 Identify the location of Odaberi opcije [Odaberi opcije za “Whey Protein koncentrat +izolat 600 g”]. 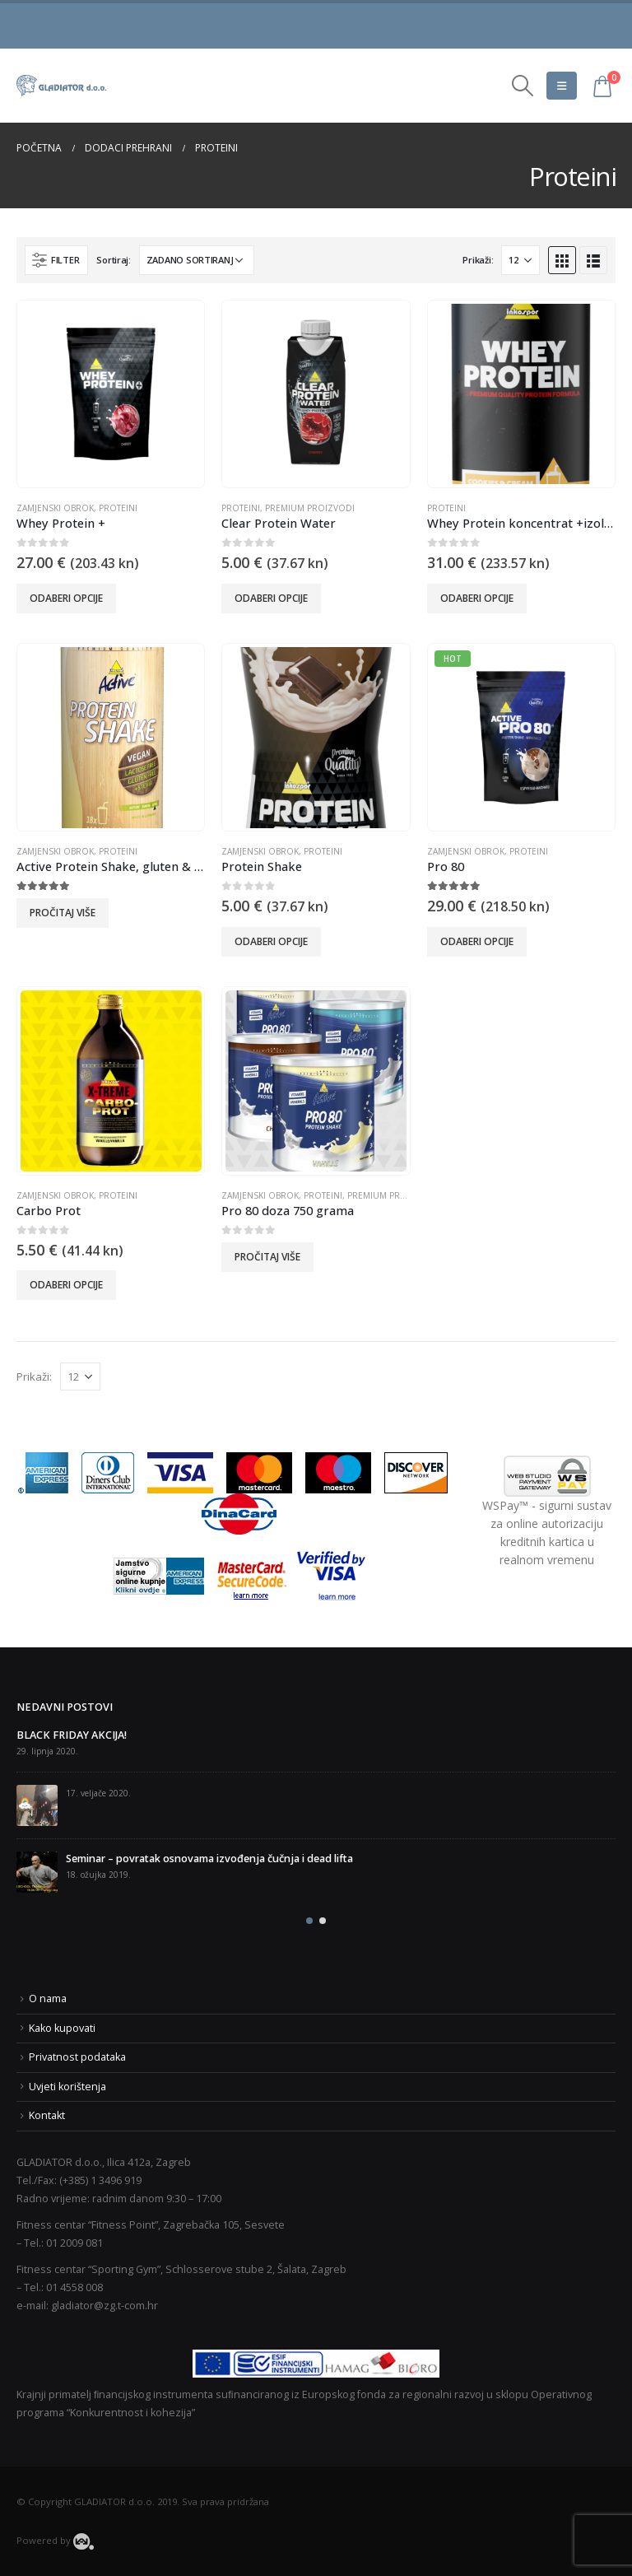
(477, 598).